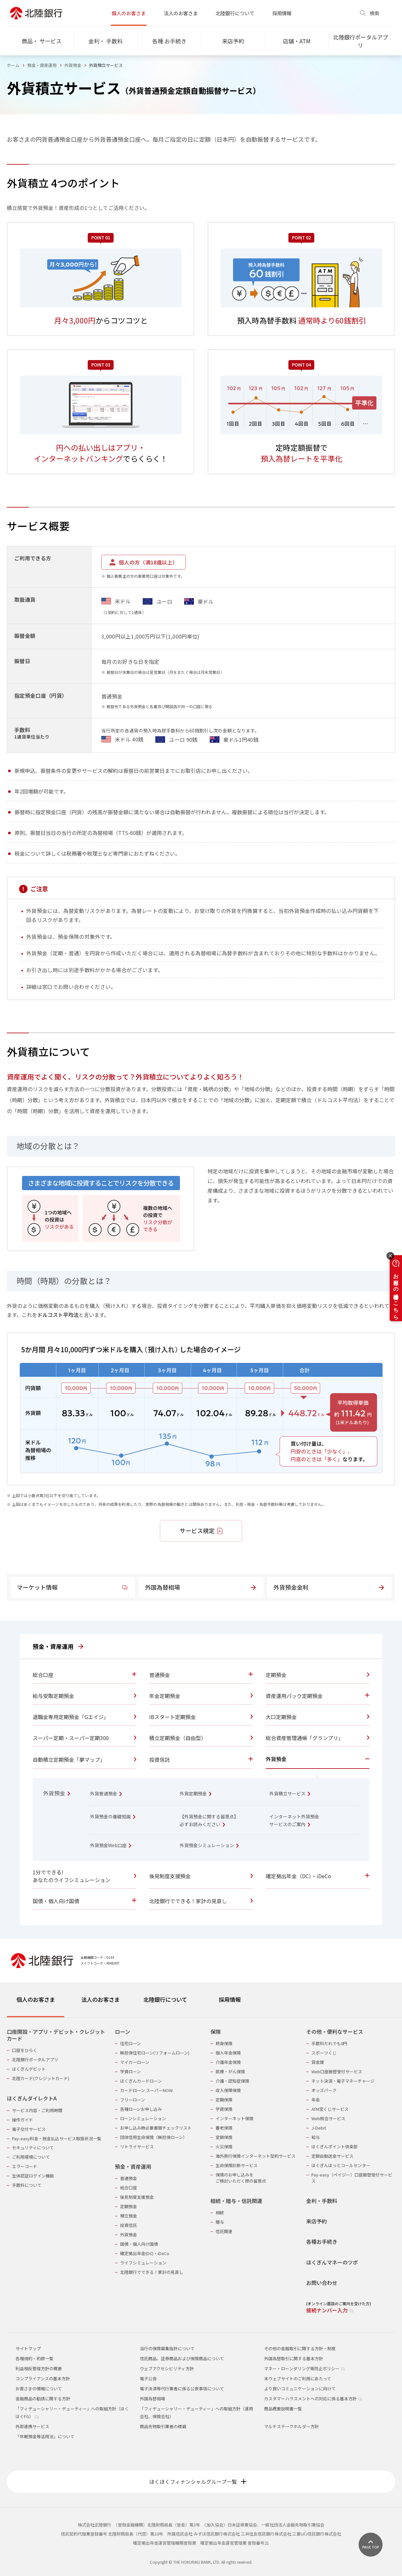 Image resolution: width=402 pixels, height=2576 pixels. What do you see at coordinates (300, 2388) in the screenshot?
I see `より良いコミュニケーションに向けて` at bounding box center [300, 2388].